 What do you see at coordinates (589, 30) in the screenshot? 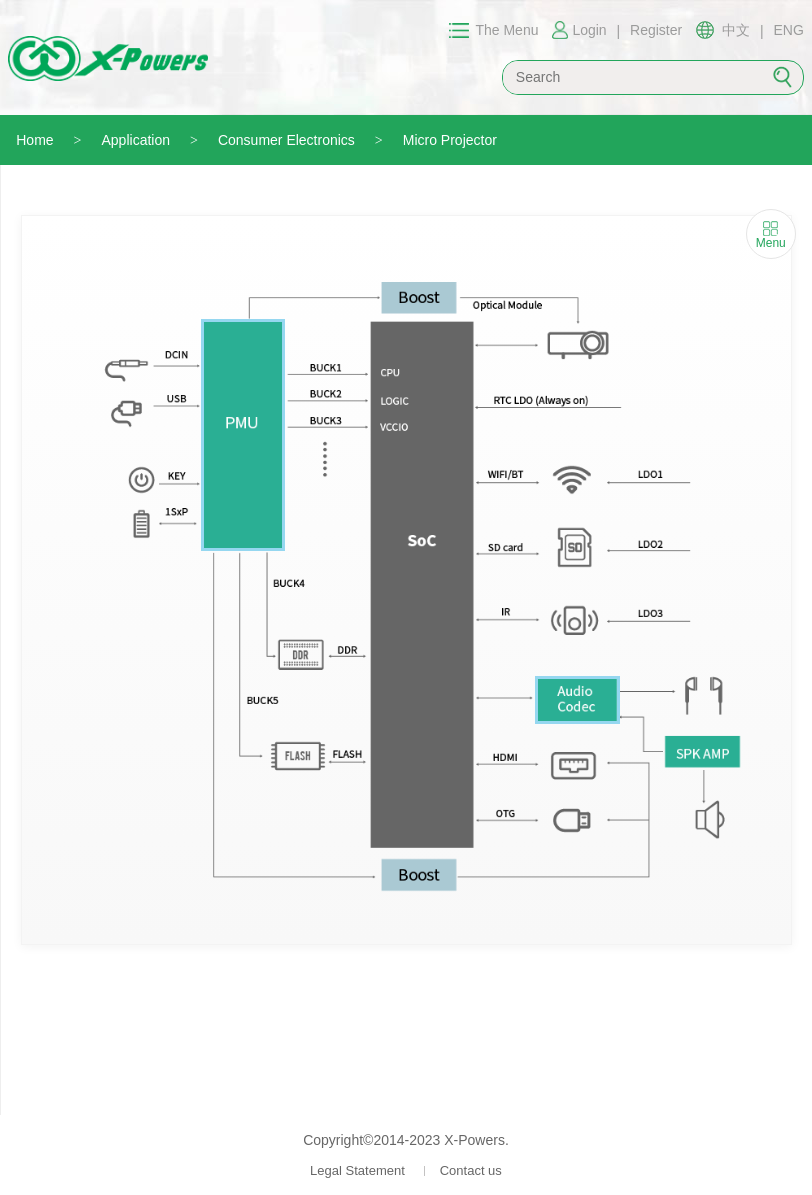
I see `Login` at bounding box center [589, 30].